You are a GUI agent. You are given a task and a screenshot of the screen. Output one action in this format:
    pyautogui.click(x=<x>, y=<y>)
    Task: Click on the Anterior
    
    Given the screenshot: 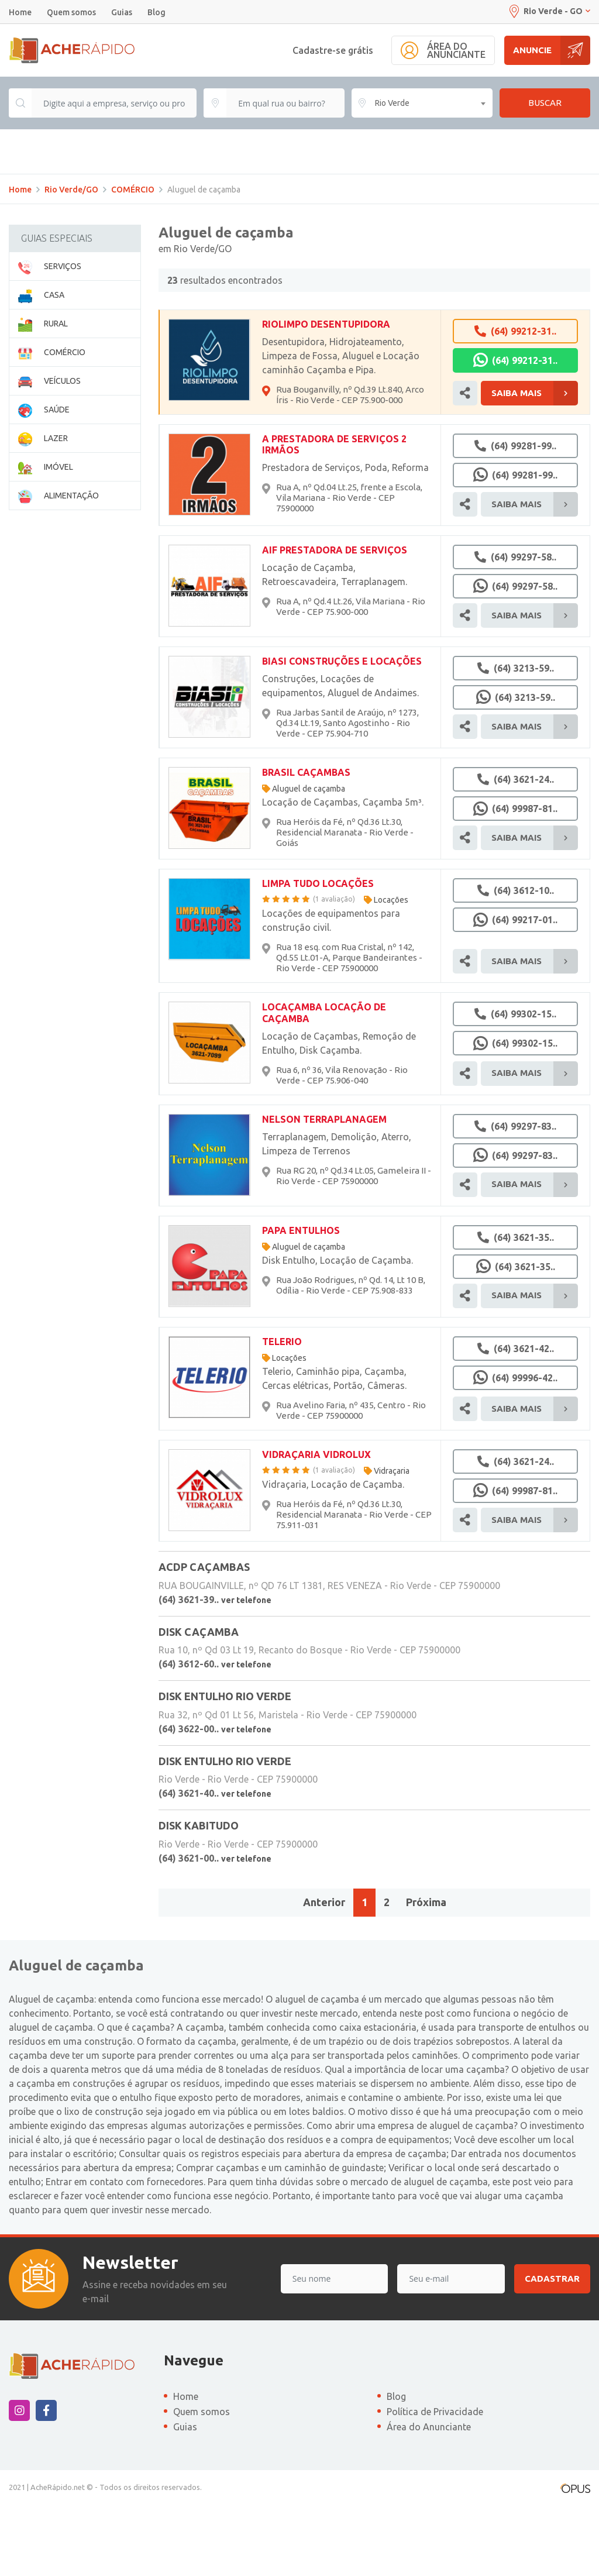 What is the action you would take?
    pyautogui.click(x=324, y=1973)
    